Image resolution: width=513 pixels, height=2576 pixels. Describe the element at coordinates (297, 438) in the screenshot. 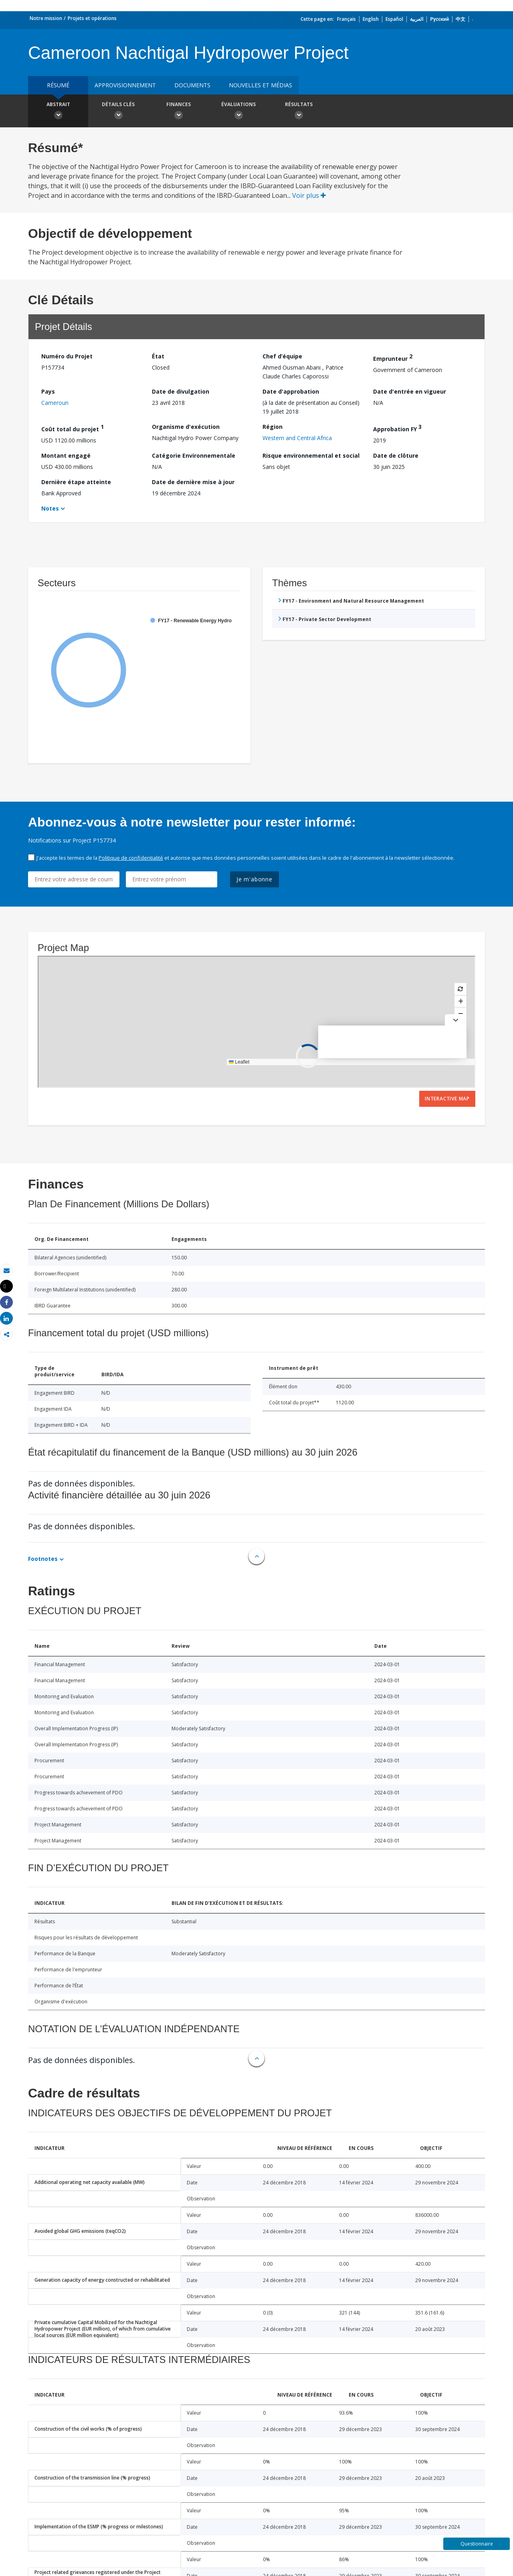

I see `Western and Central Africa` at that location.